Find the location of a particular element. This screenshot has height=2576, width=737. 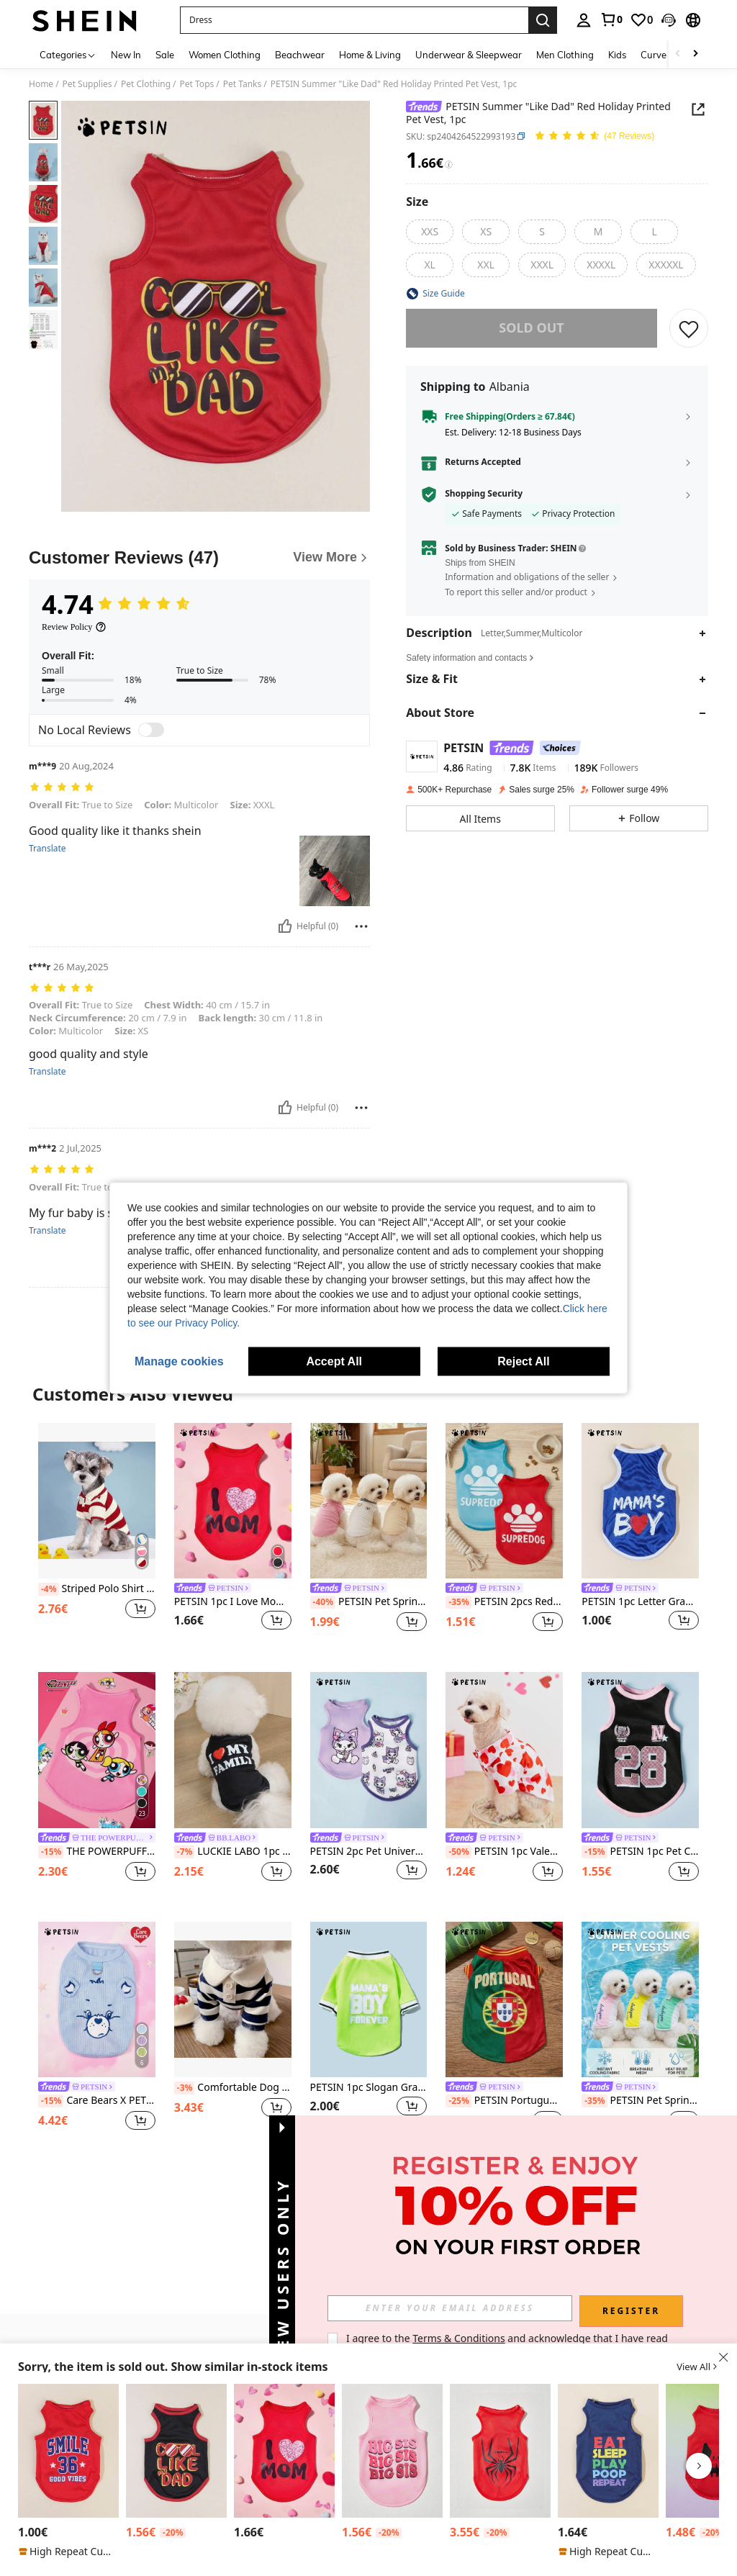

Home is located at coordinates (41, 84).